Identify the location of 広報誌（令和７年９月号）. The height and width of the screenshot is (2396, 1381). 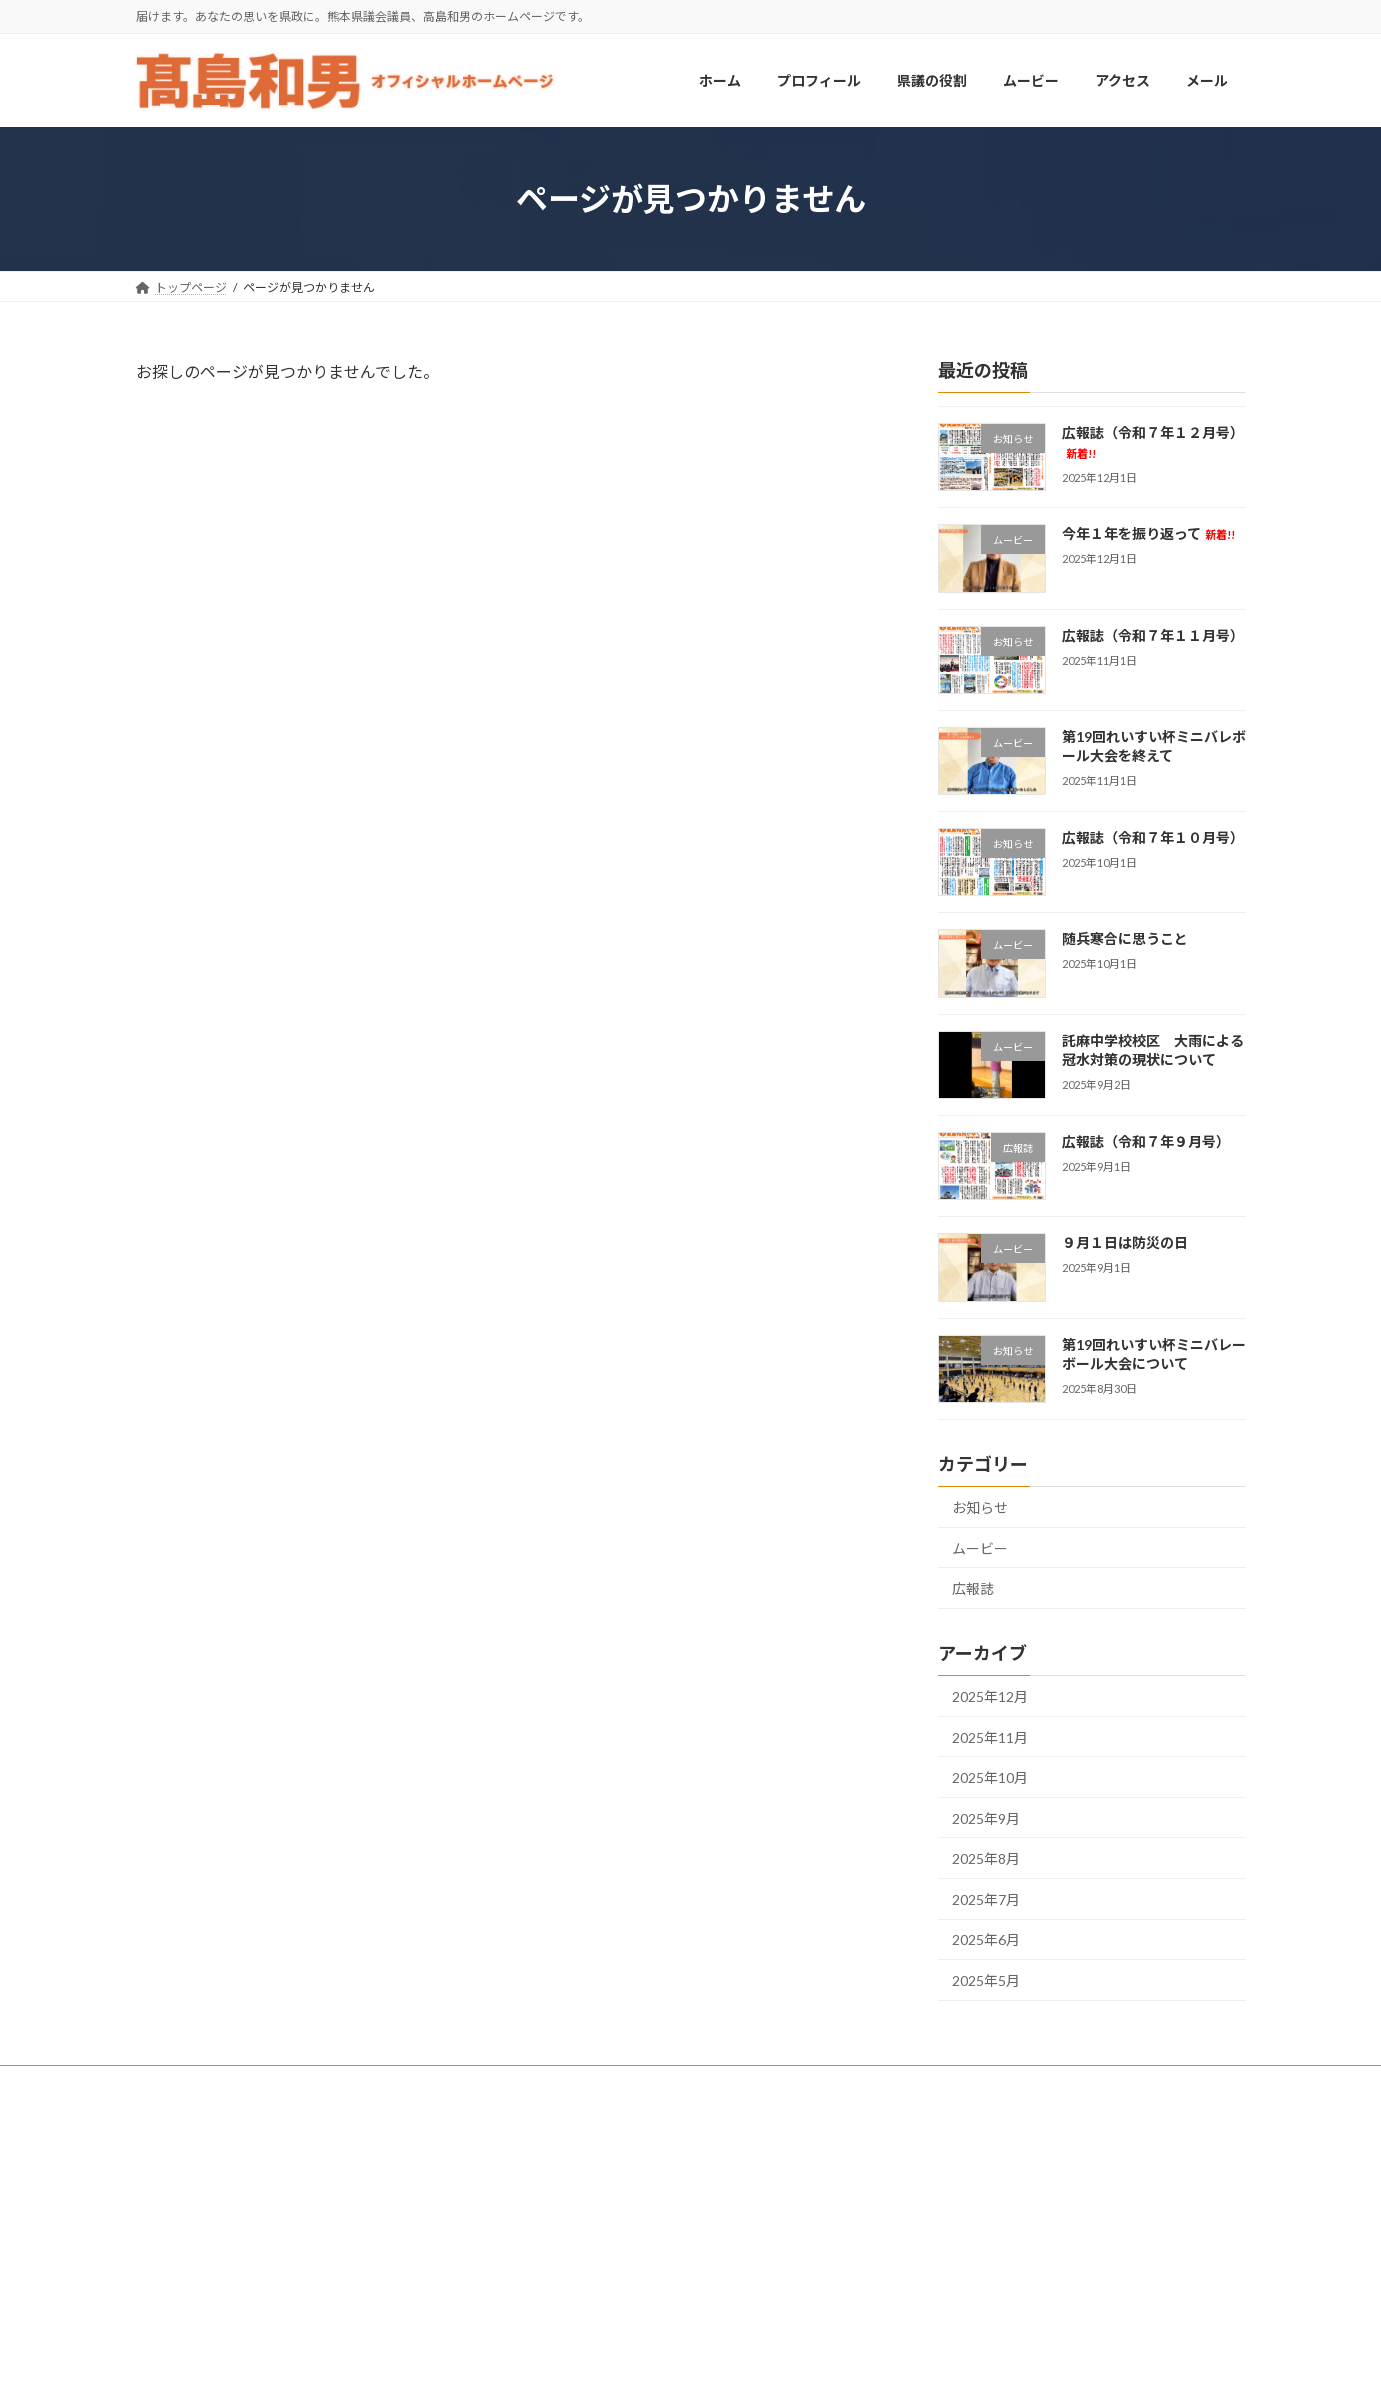
(1145, 1141).